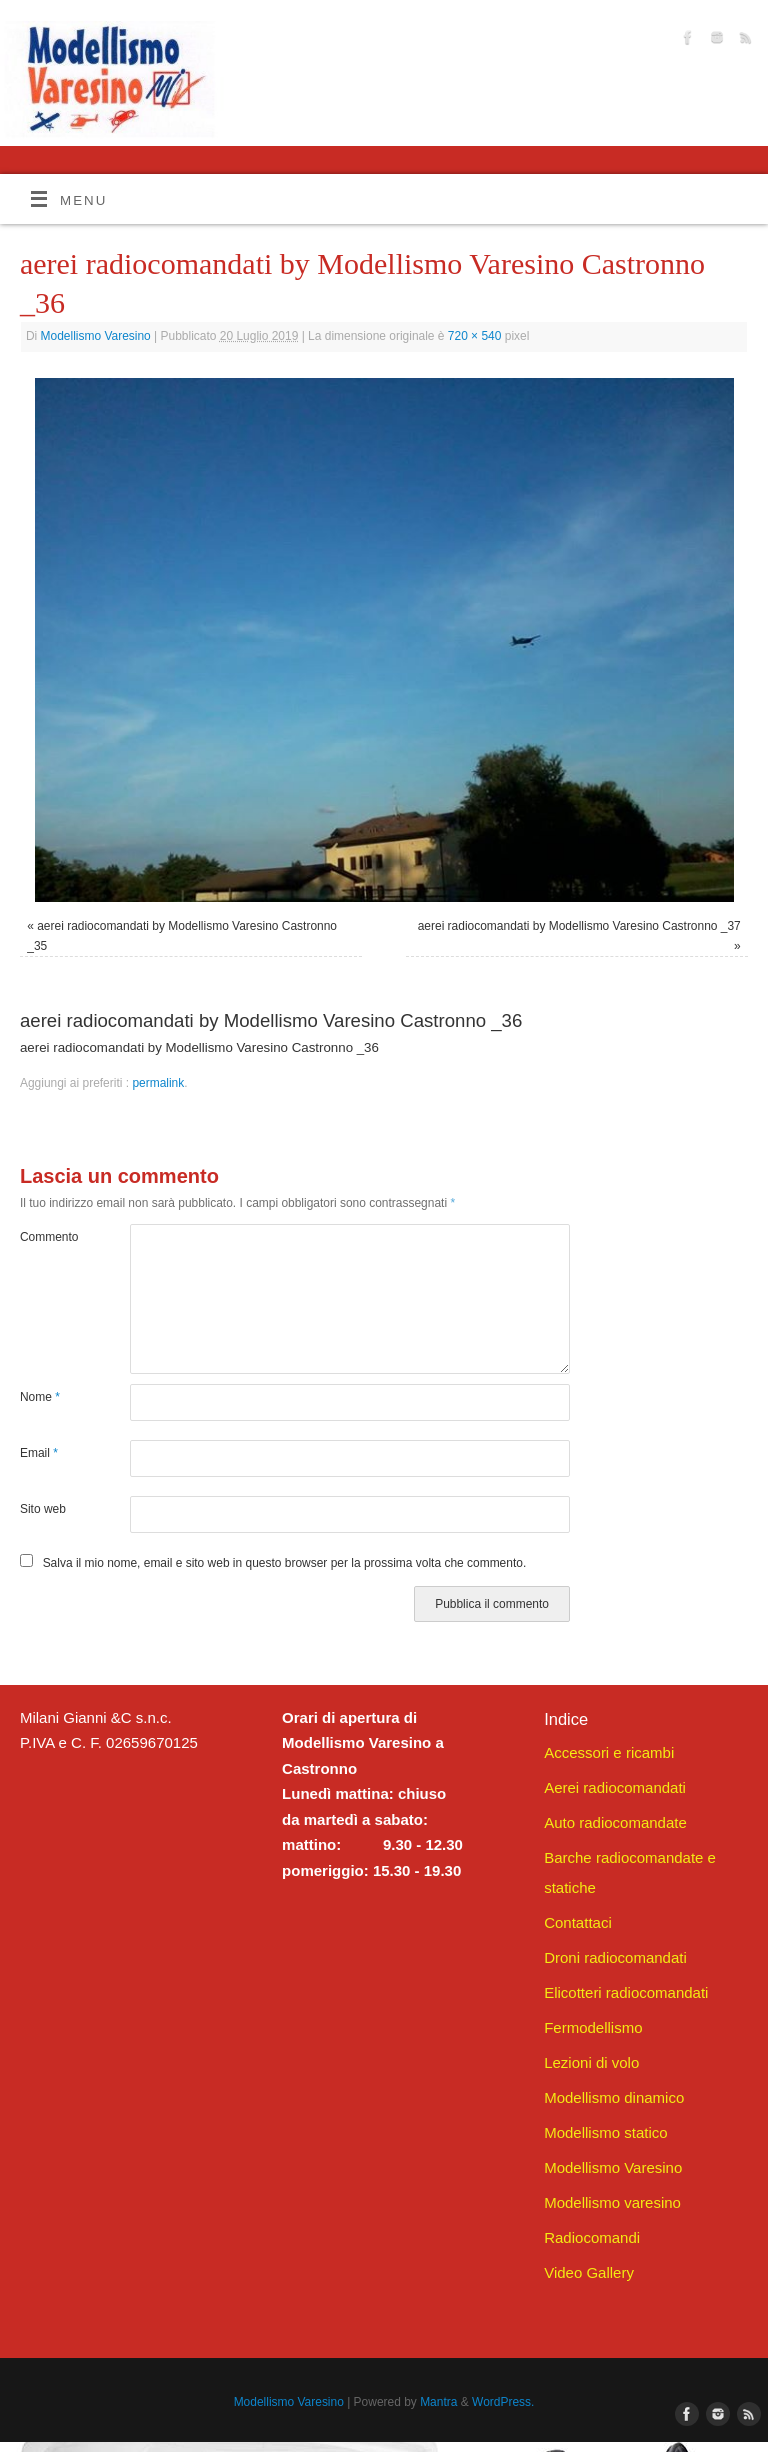  Describe the element at coordinates (579, 926) in the screenshot. I see `aerei radiocomandati by Modellismo Varesino Castronno _37` at that location.